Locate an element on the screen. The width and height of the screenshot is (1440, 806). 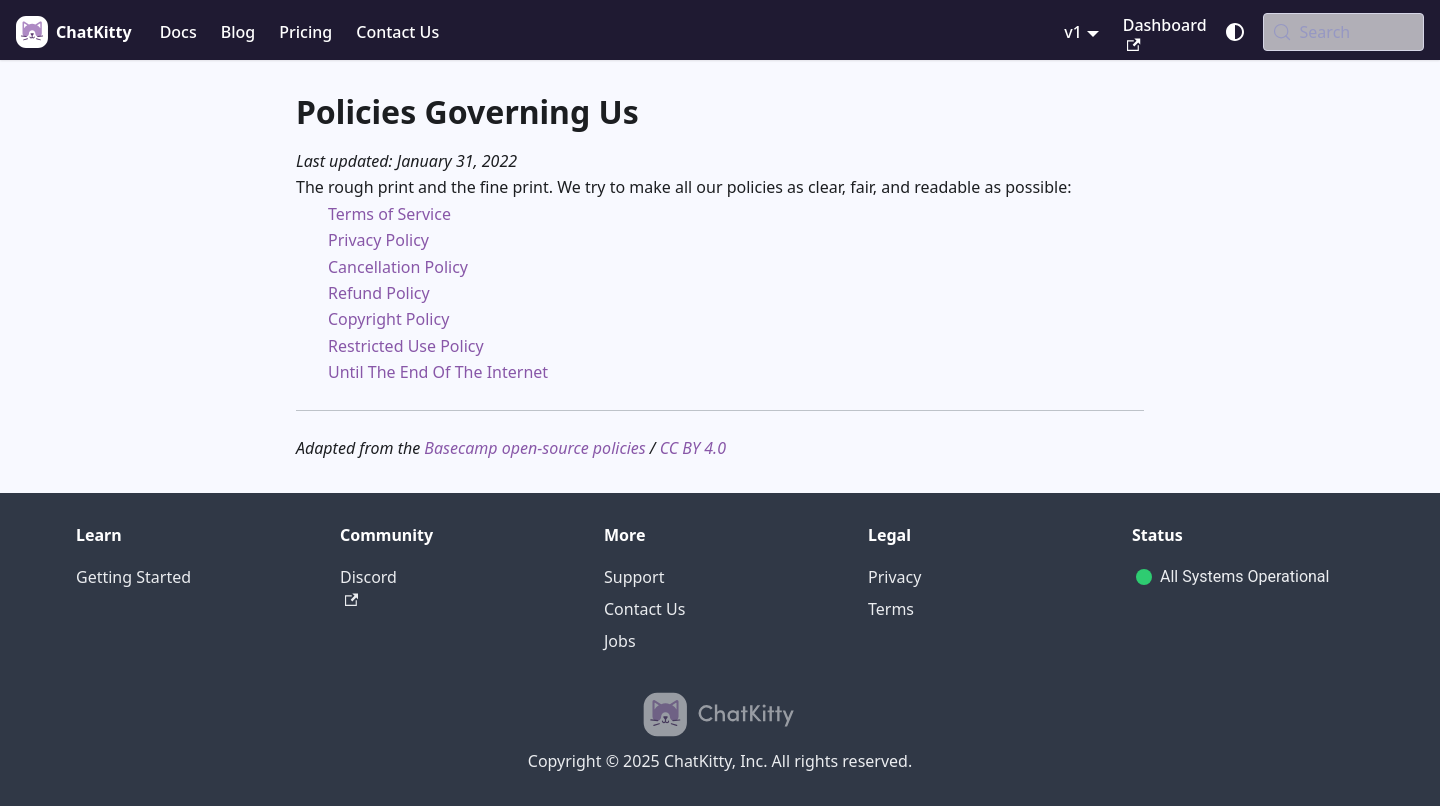
Dashboard is located at coordinates (1165, 33).